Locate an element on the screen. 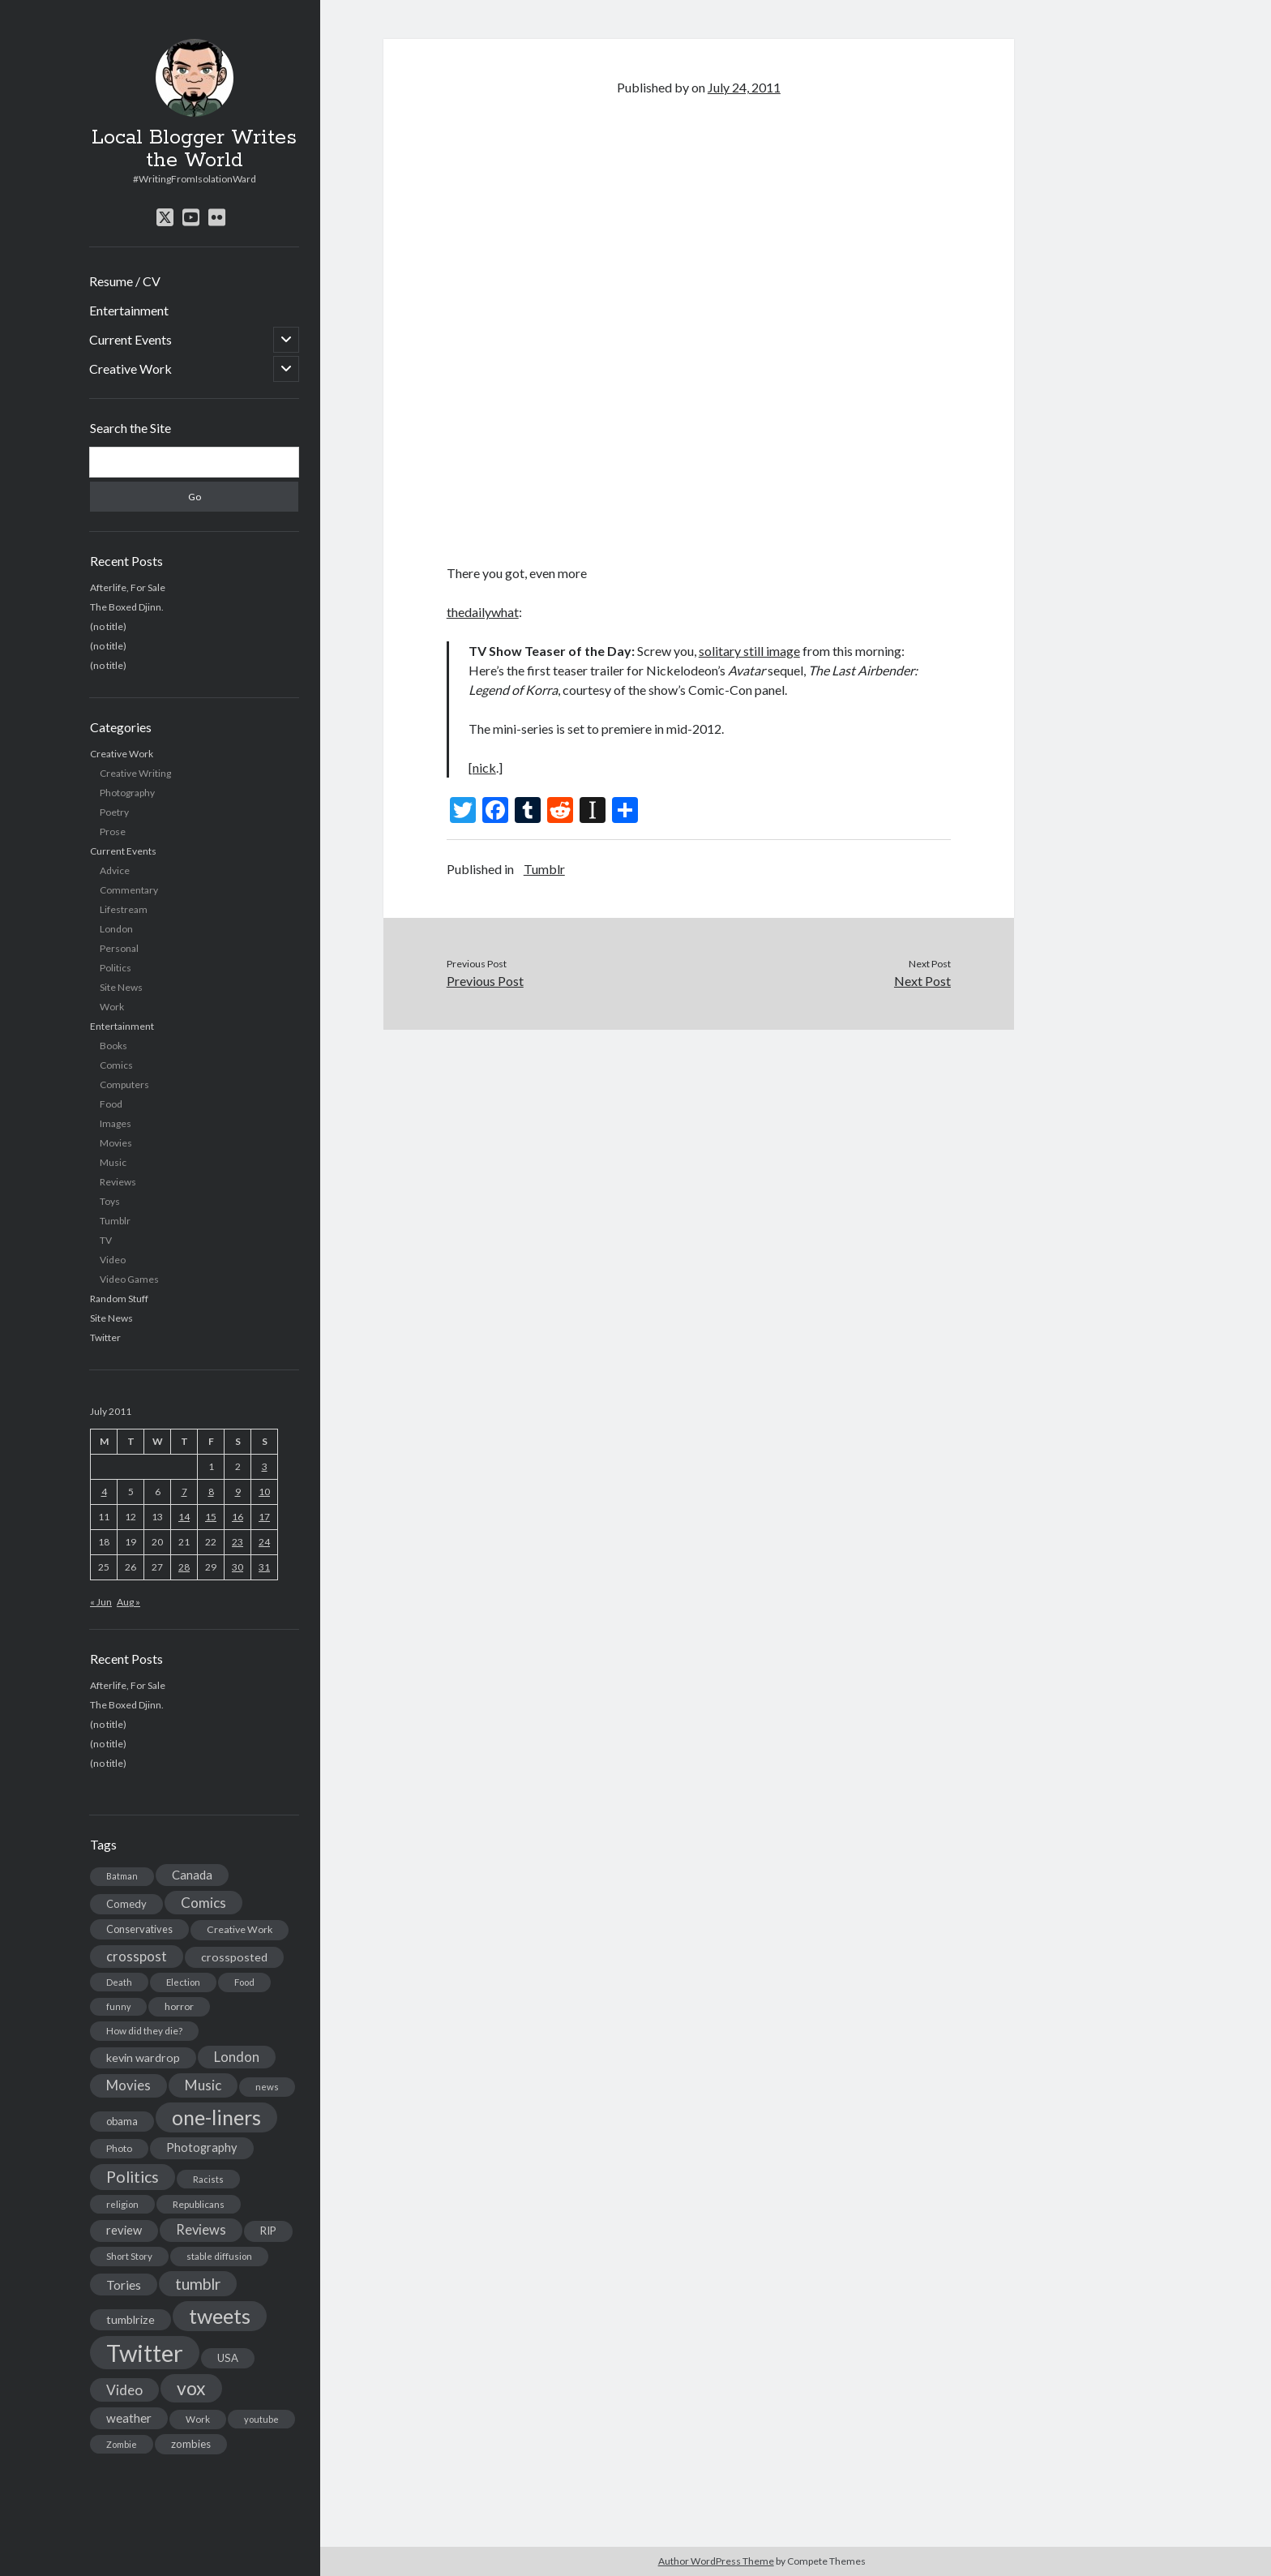 This screenshot has width=1271, height=2576. Politics [Politics (73 items)] is located at coordinates (132, 2176).